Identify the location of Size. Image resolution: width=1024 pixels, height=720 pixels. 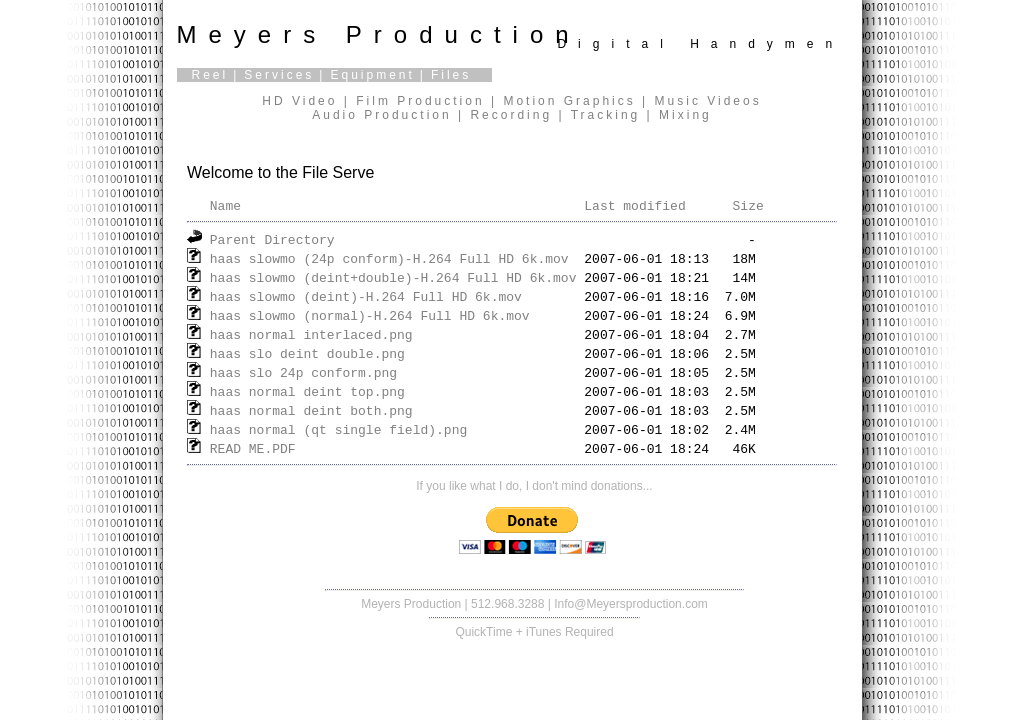
(747, 205).